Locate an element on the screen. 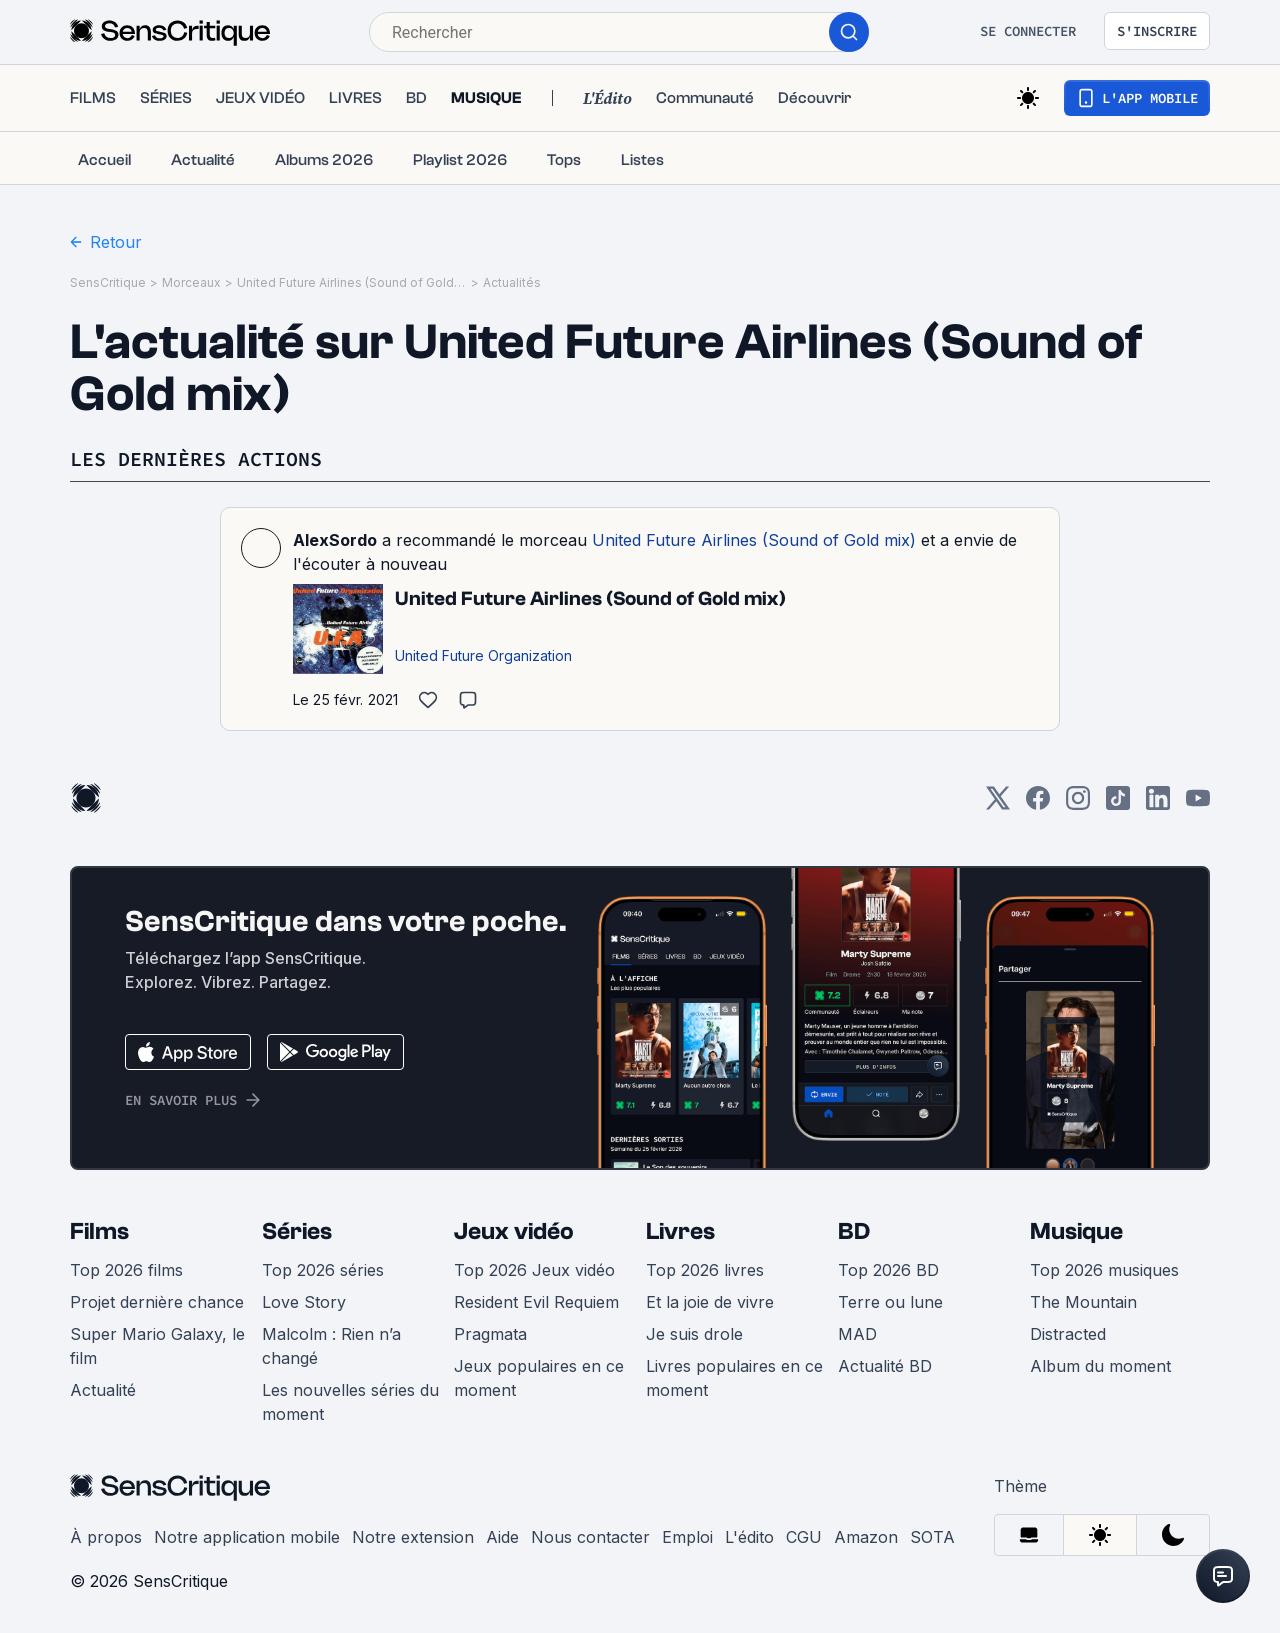 The height and width of the screenshot is (1633, 1280). Resident Evil Requiem is located at coordinates (536, 1302).